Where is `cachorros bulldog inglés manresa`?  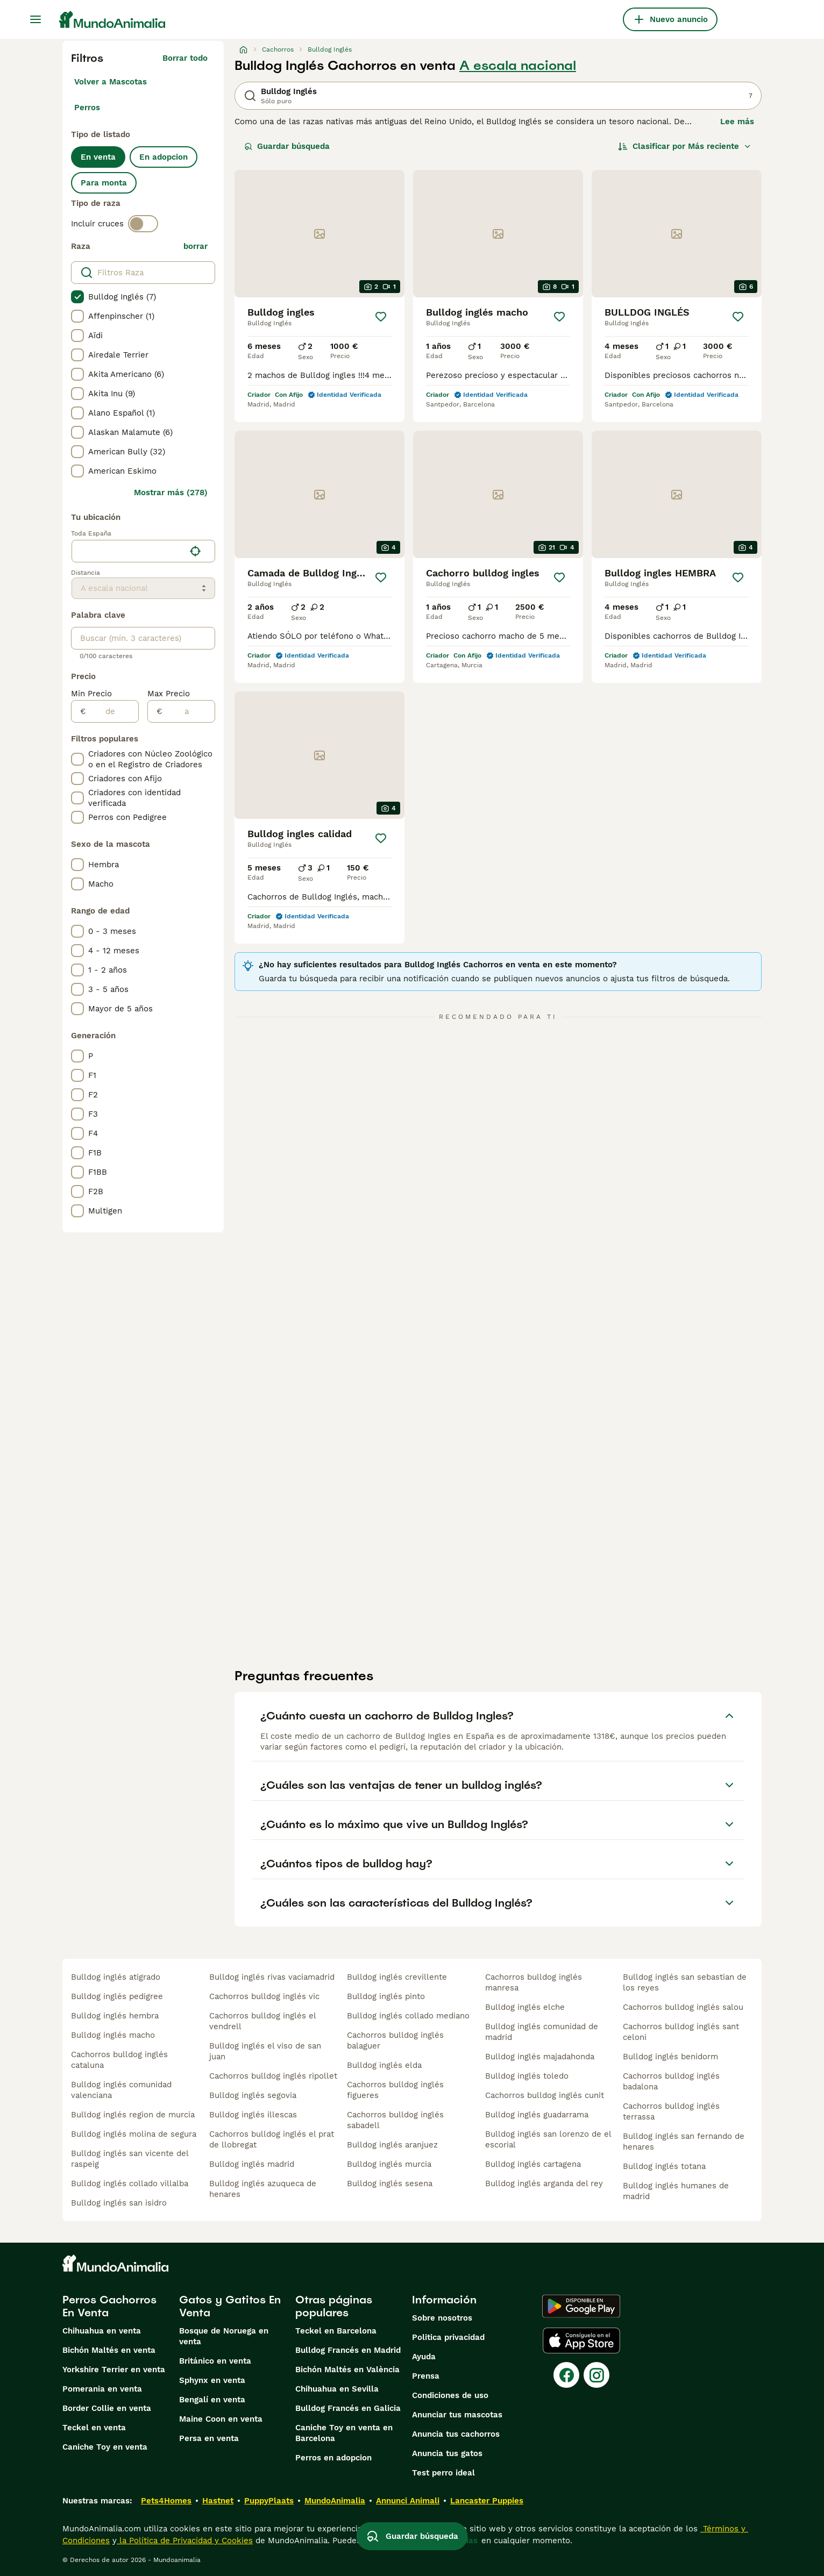 cachorros bulldog inglés manresa is located at coordinates (533, 1982).